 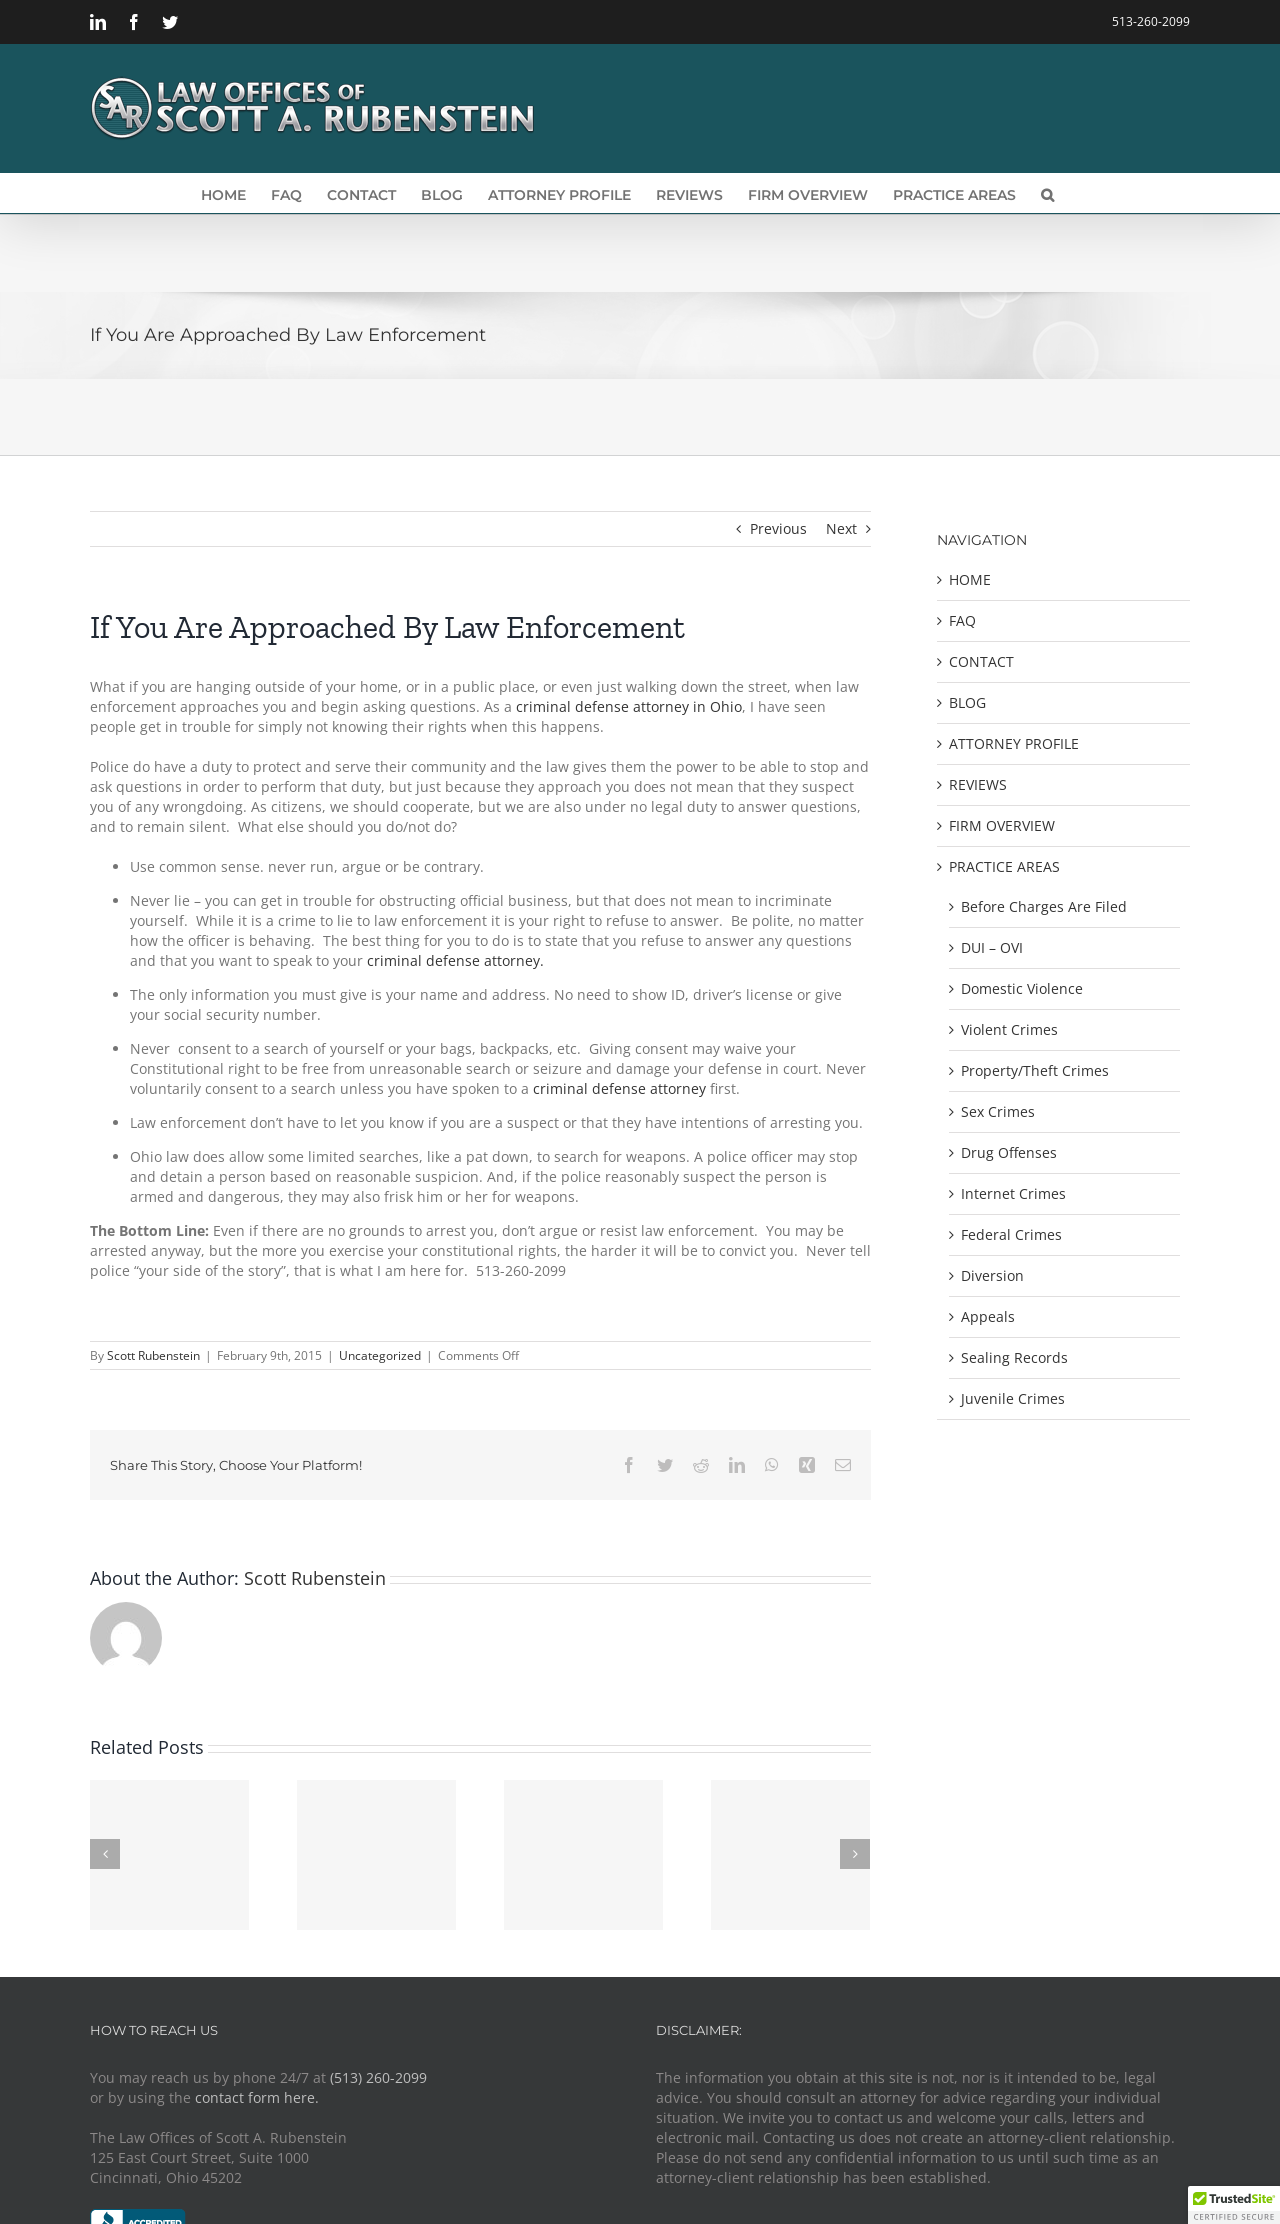 What do you see at coordinates (841, 528) in the screenshot?
I see `Next` at bounding box center [841, 528].